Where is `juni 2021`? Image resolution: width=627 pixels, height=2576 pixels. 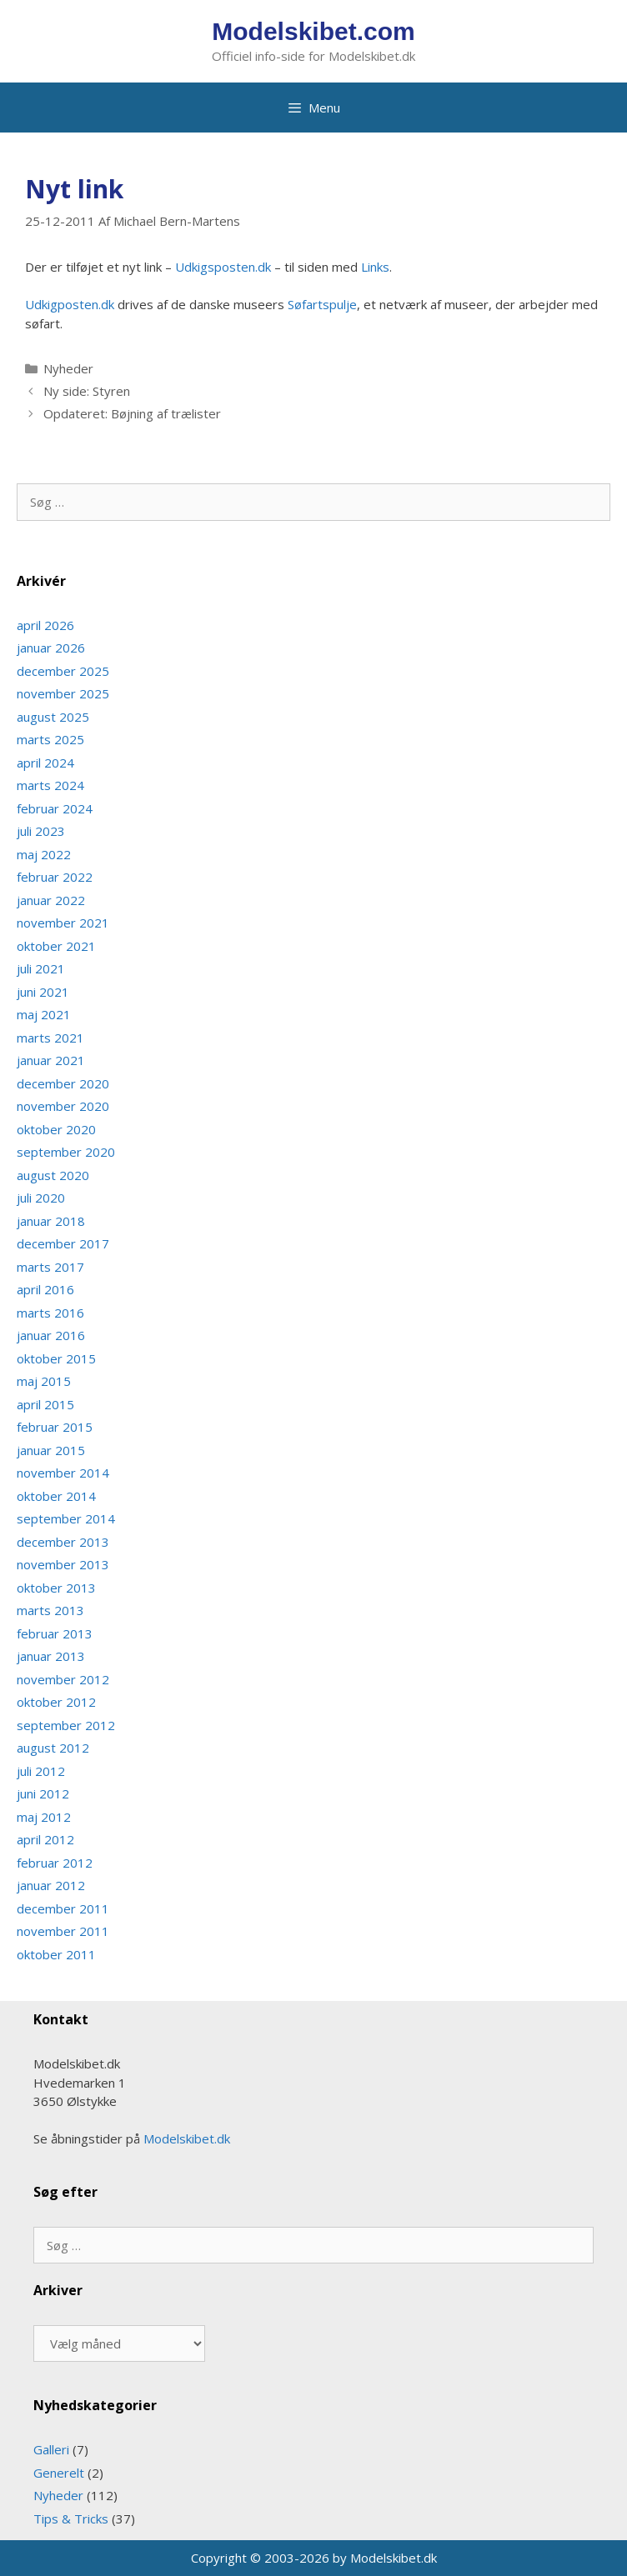
juni 2021 is located at coordinates (43, 991).